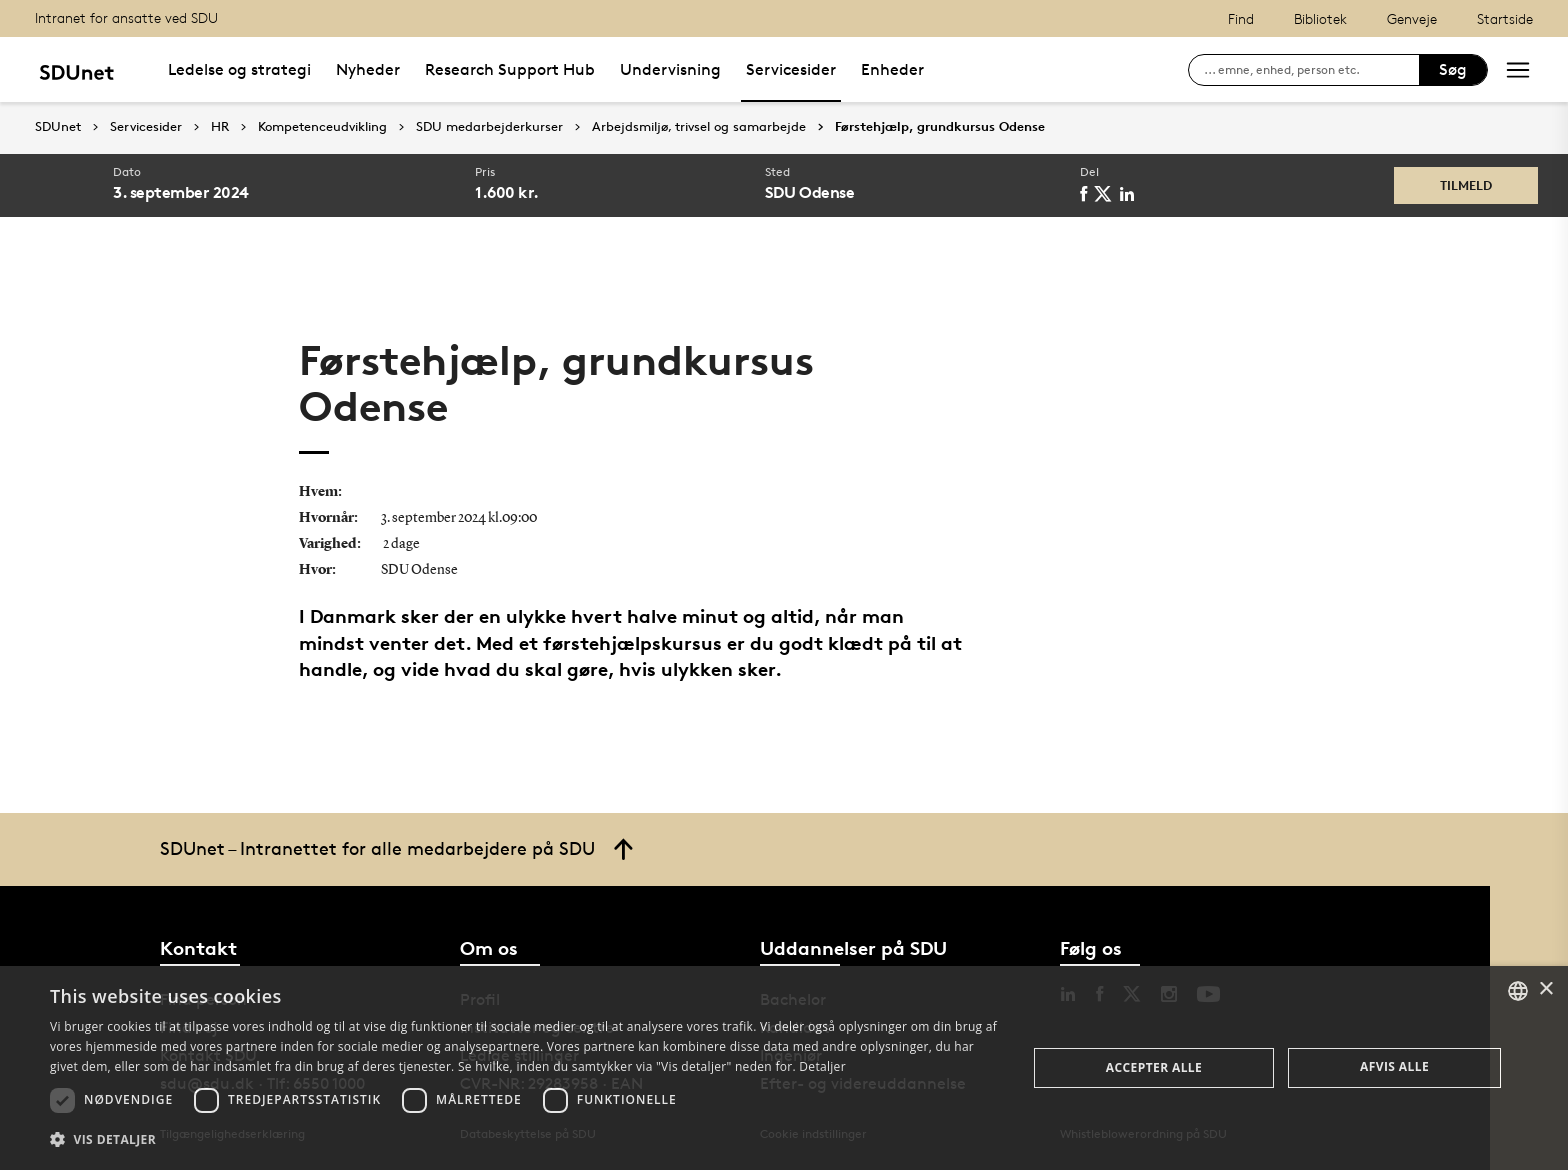 Image resolution: width=1568 pixels, height=1170 pixels. Describe the element at coordinates (1453, 69) in the screenshot. I see `Søg` at that location.